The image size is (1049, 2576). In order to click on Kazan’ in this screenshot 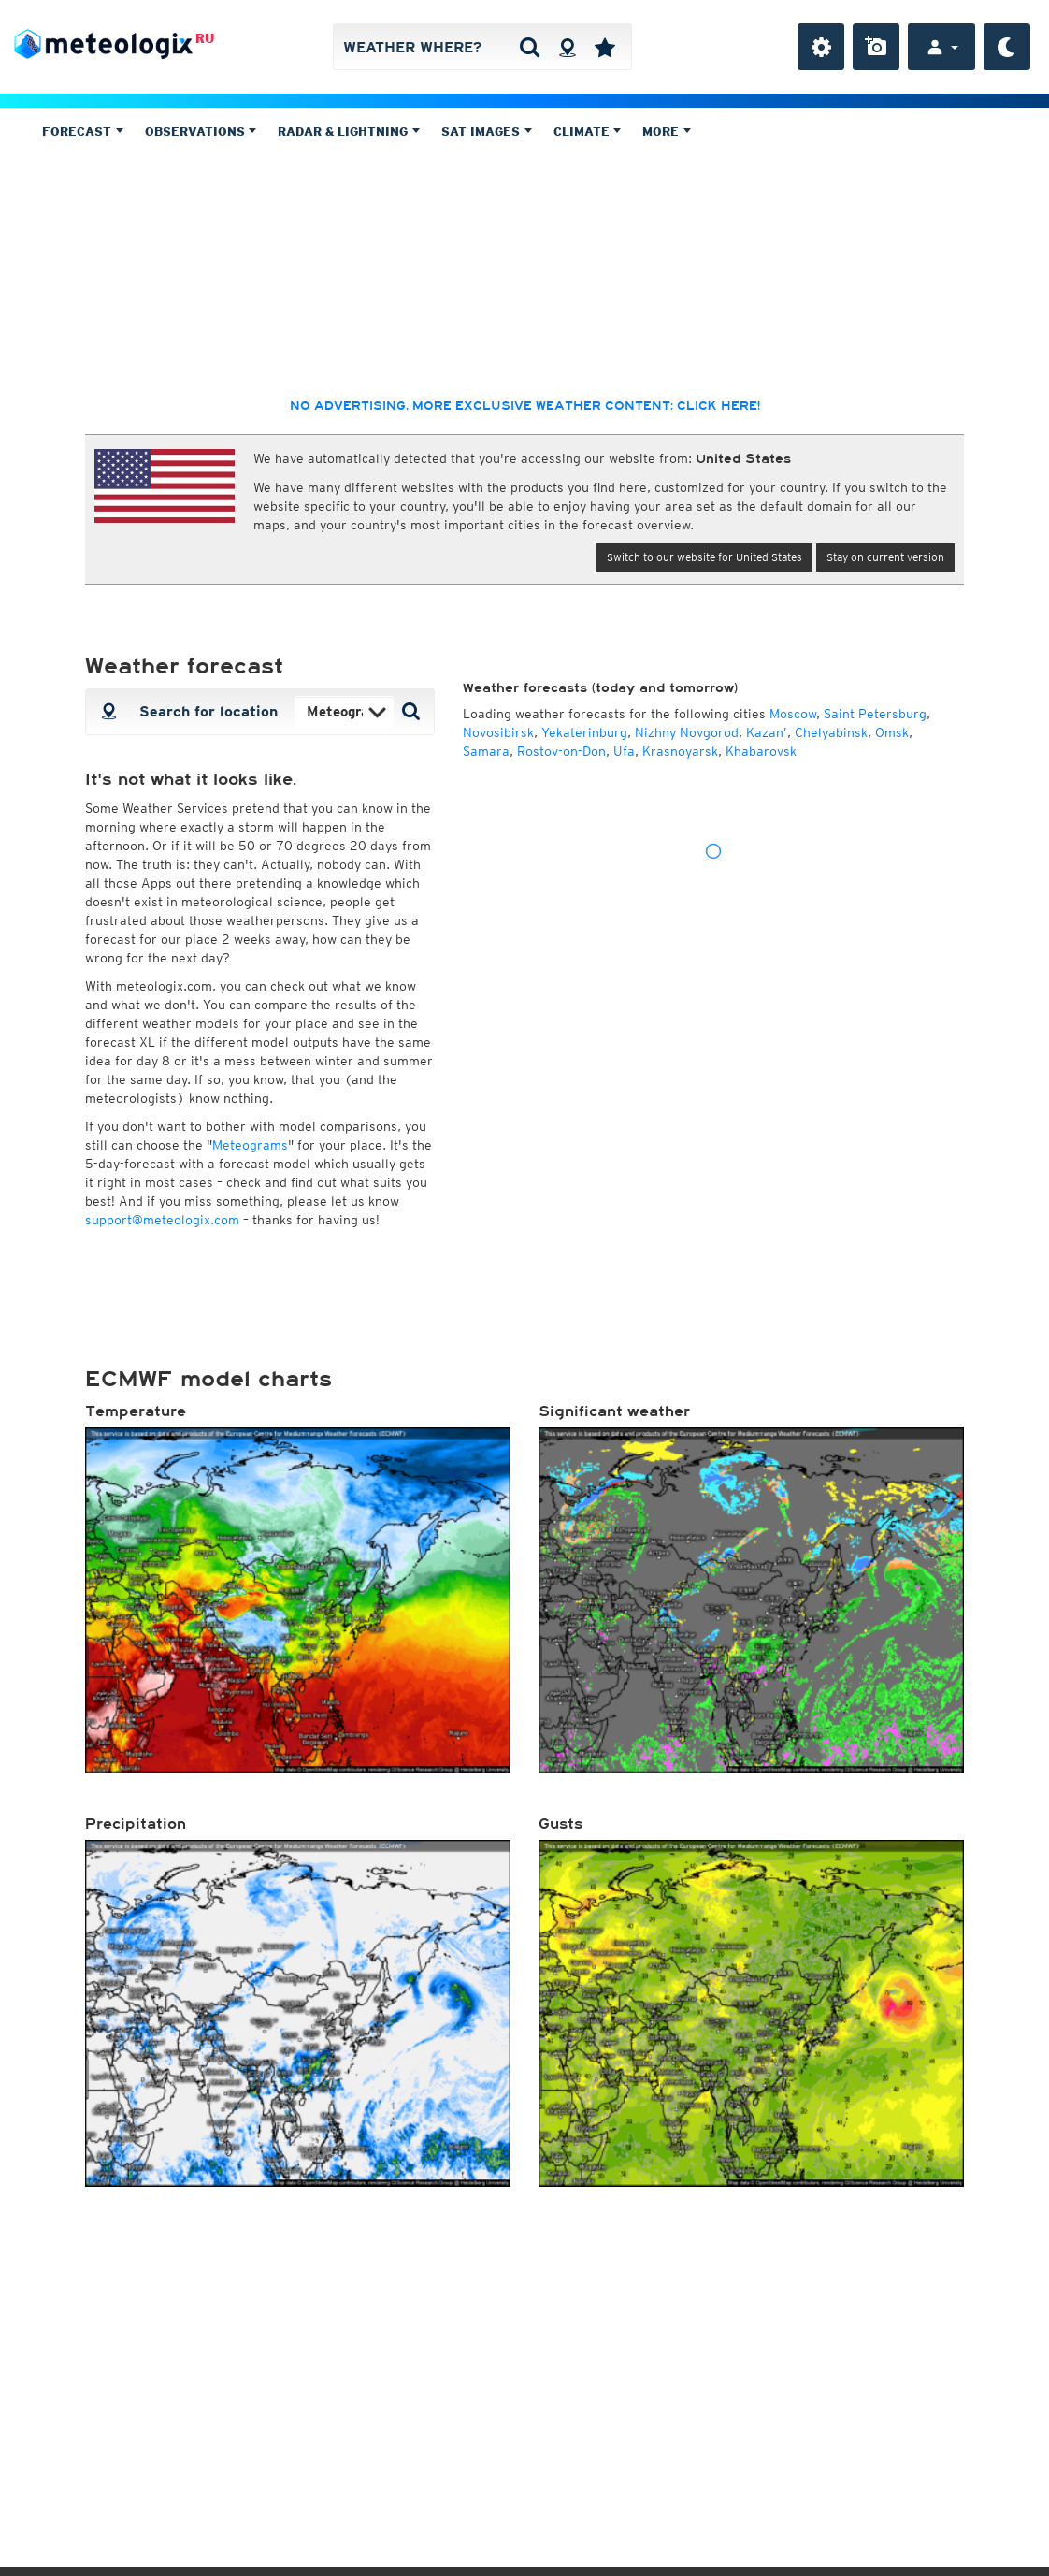, I will do `click(766, 732)`.